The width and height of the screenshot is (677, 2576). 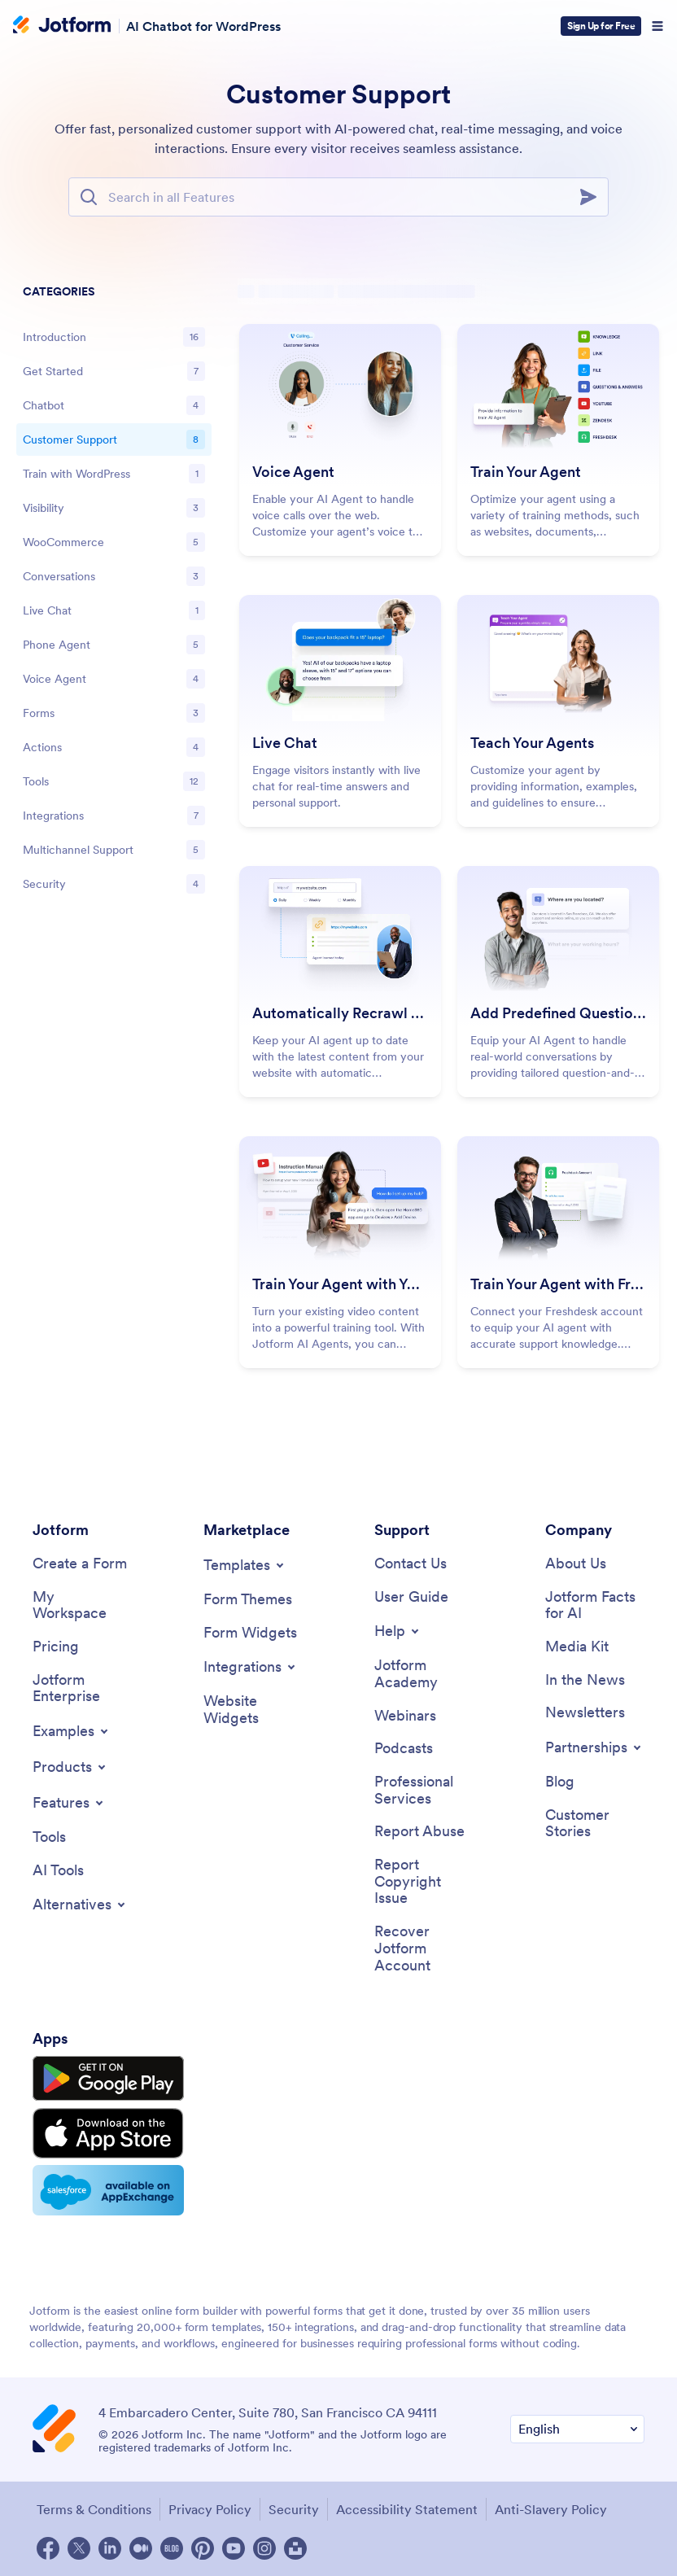 What do you see at coordinates (338, 197) in the screenshot?
I see `[Search Bar]` at bounding box center [338, 197].